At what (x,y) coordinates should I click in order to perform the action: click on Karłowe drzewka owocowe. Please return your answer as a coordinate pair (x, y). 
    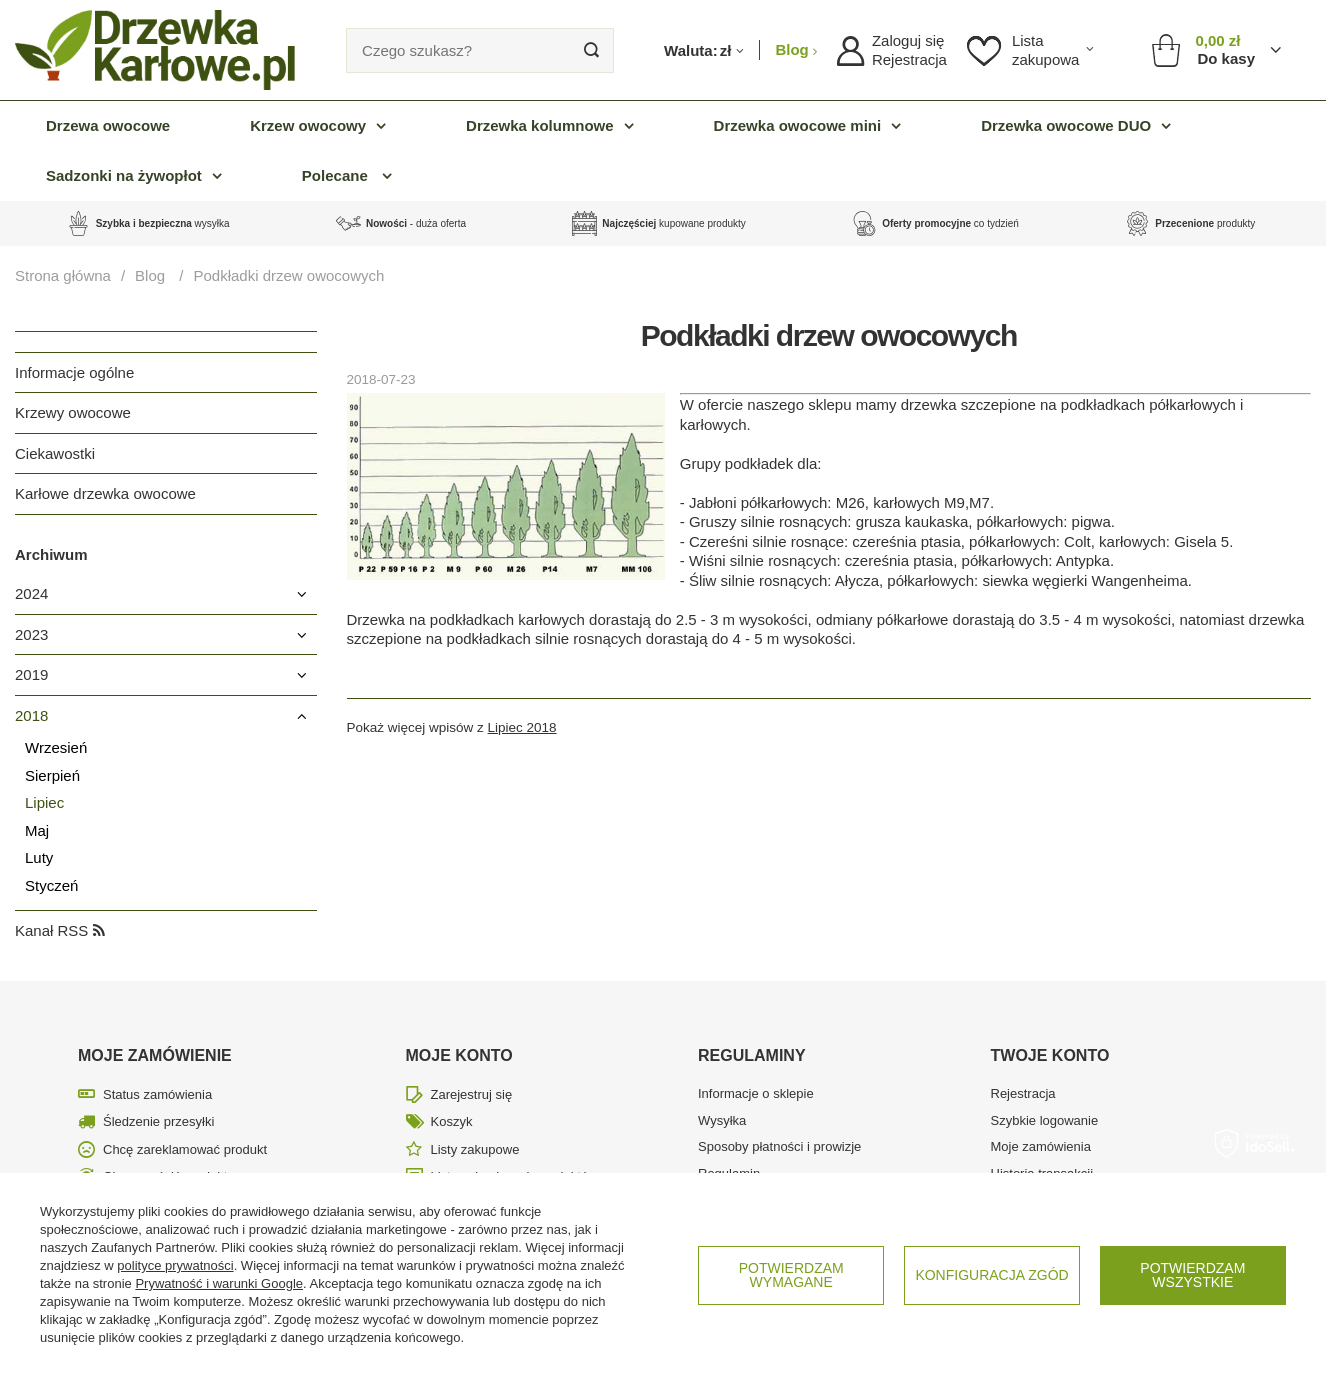
    Looking at the image, I should click on (105, 493).